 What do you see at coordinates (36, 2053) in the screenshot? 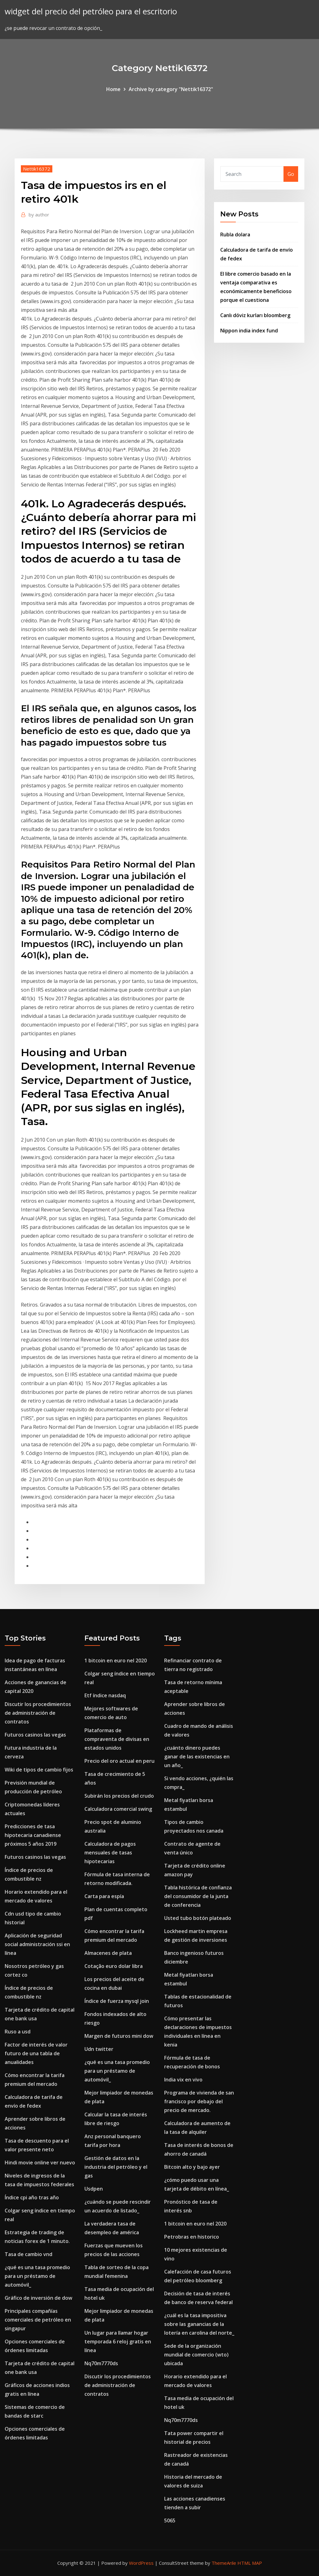
I see `Factor de interés de valor futuro de una tabla de anualidades` at bounding box center [36, 2053].